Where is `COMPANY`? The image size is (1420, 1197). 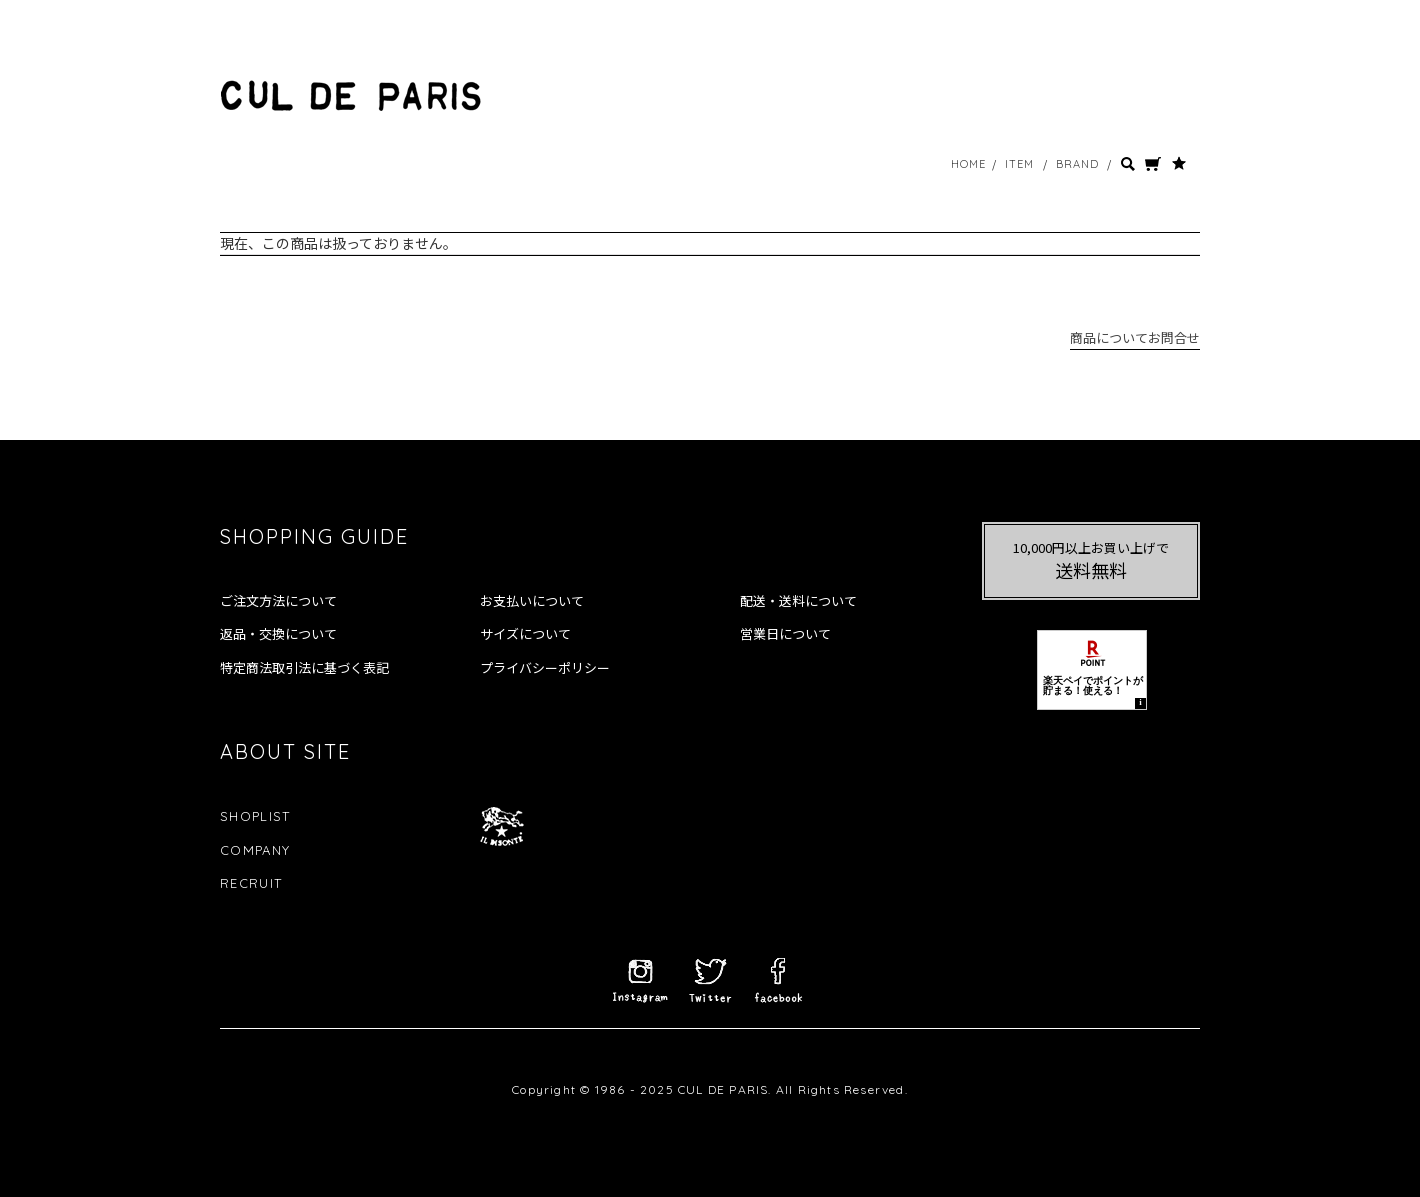
COMPANY is located at coordinates (255, 850).